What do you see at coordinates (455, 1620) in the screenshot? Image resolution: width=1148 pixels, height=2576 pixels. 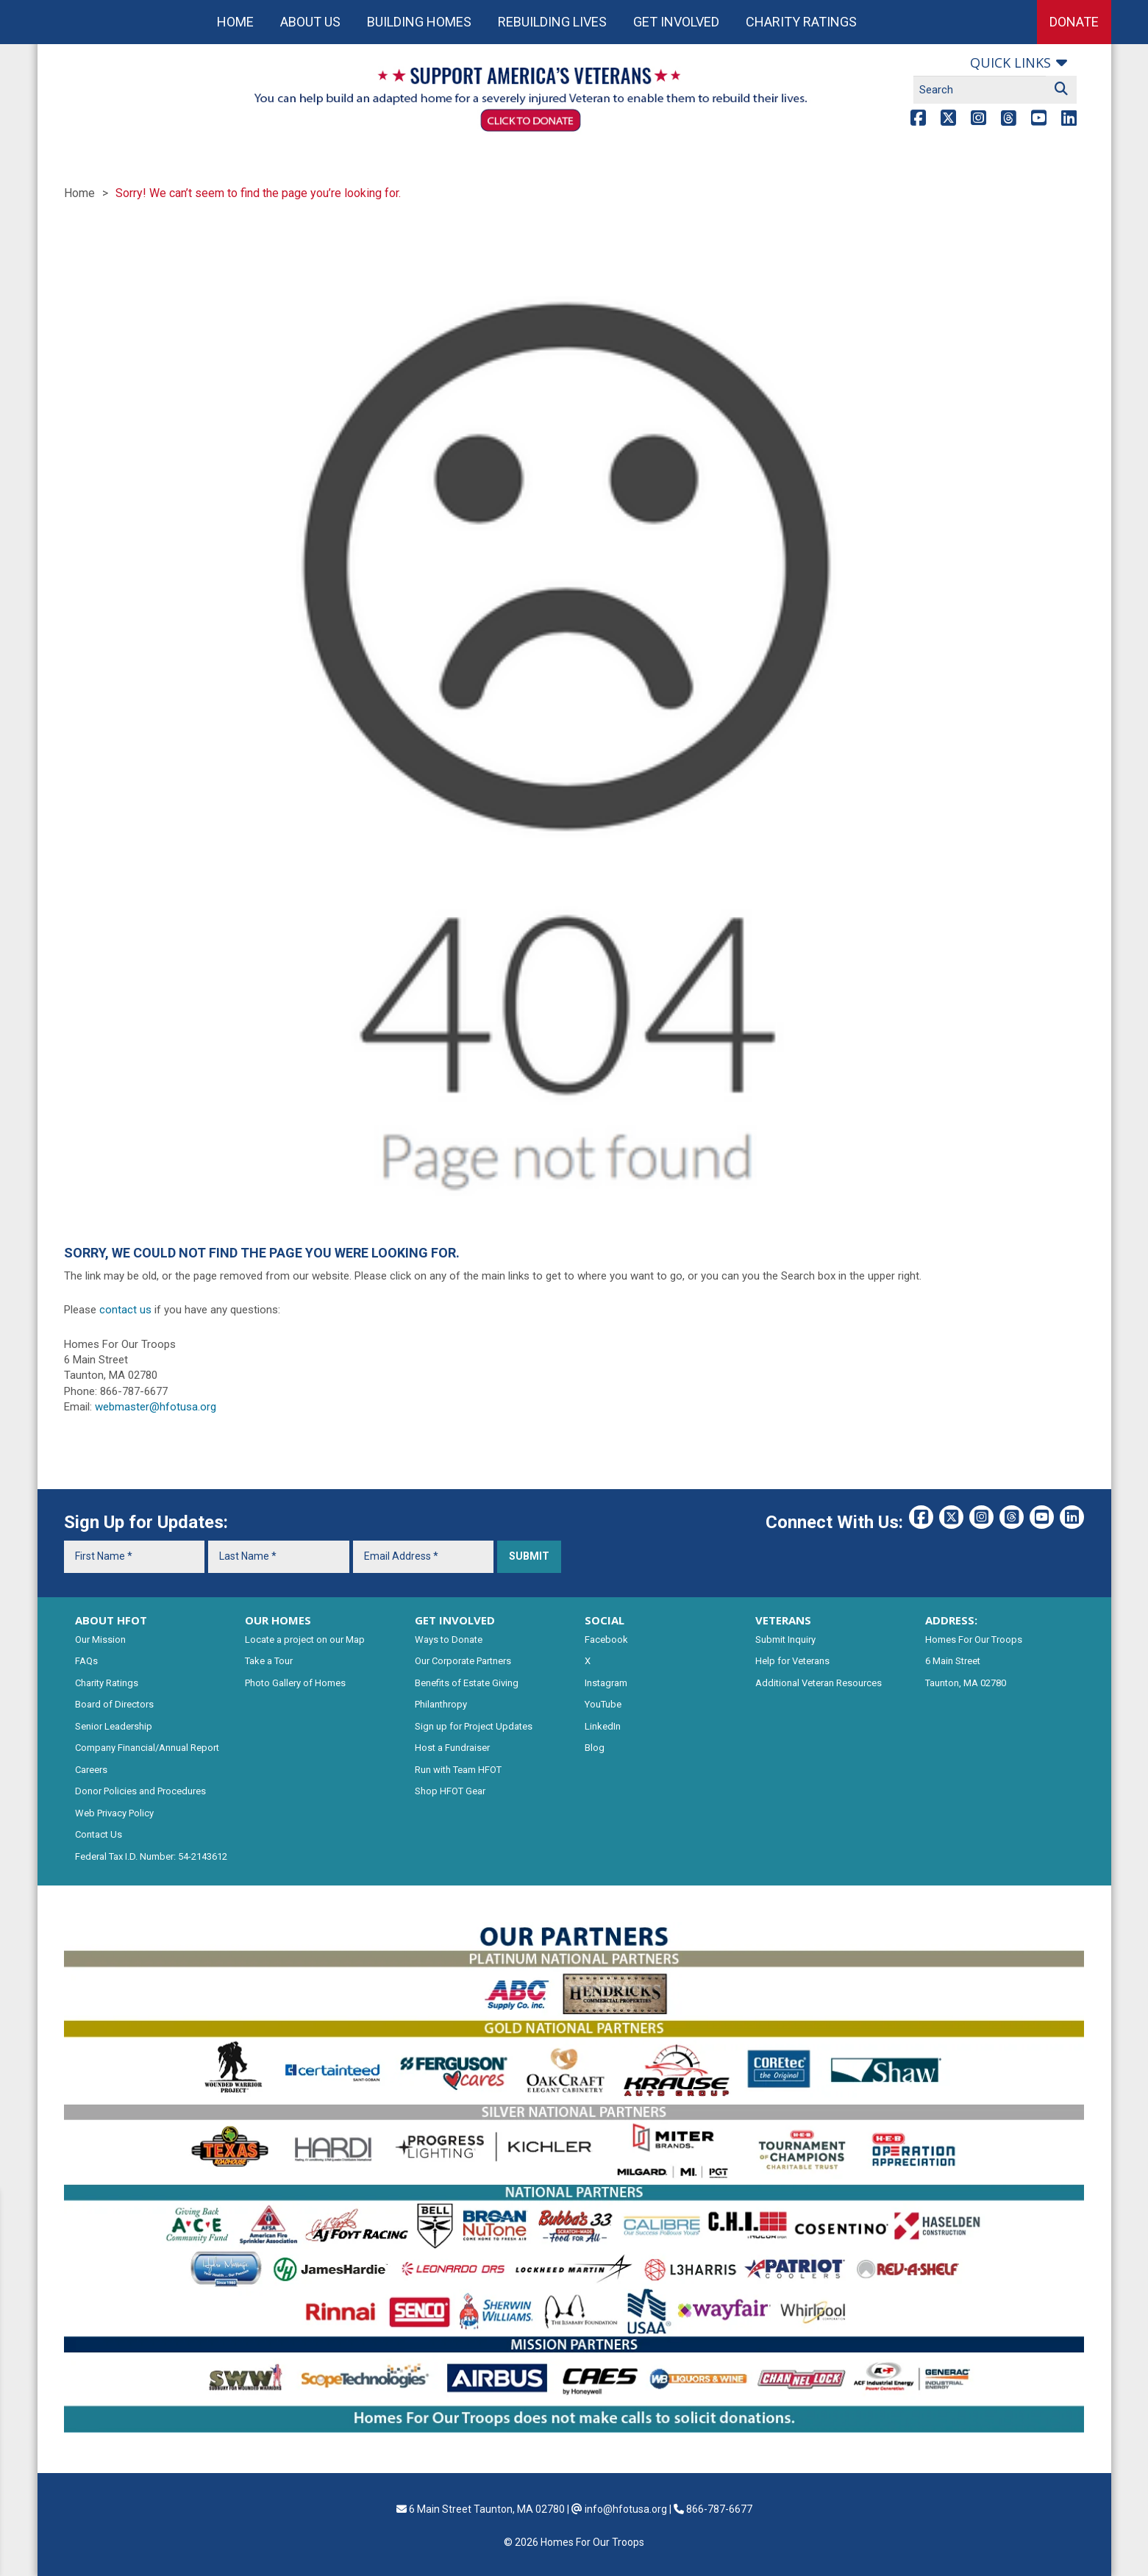 I see `GET INVOLVED` at bounding box center [455, 1620].